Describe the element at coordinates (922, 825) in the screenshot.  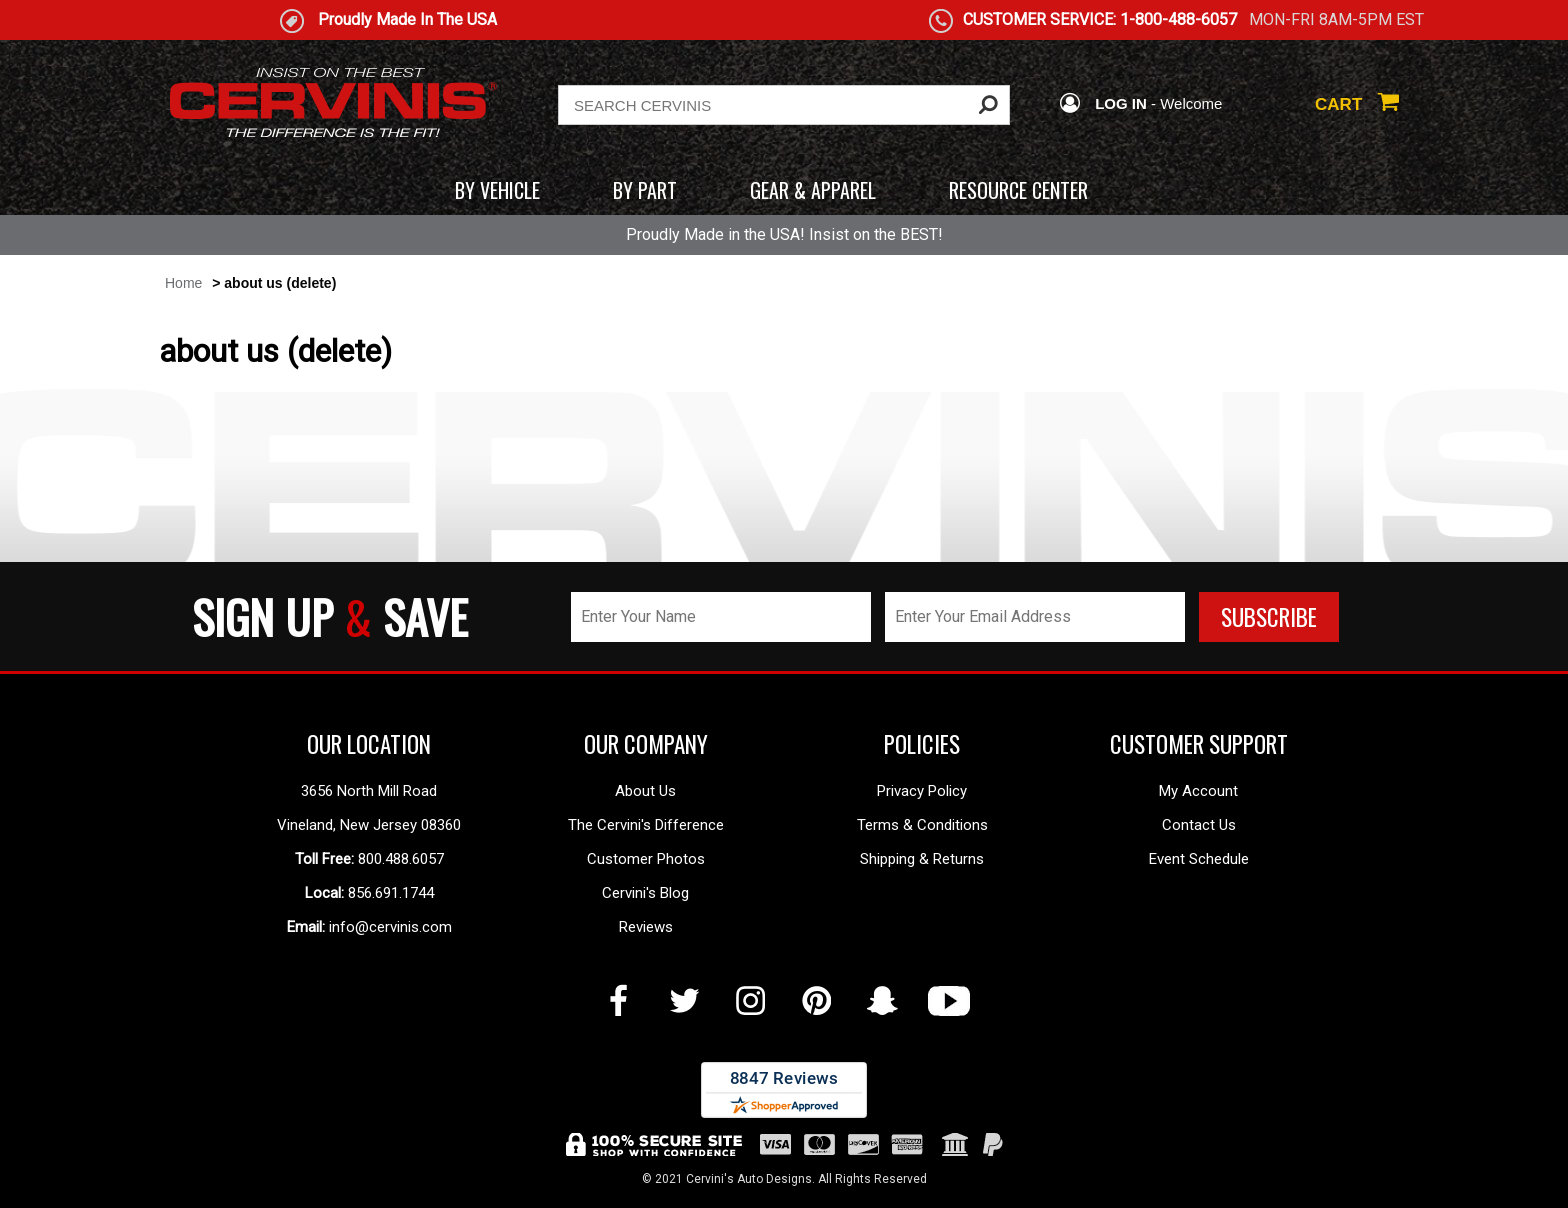
I see `Terms & Conditions` at that location.